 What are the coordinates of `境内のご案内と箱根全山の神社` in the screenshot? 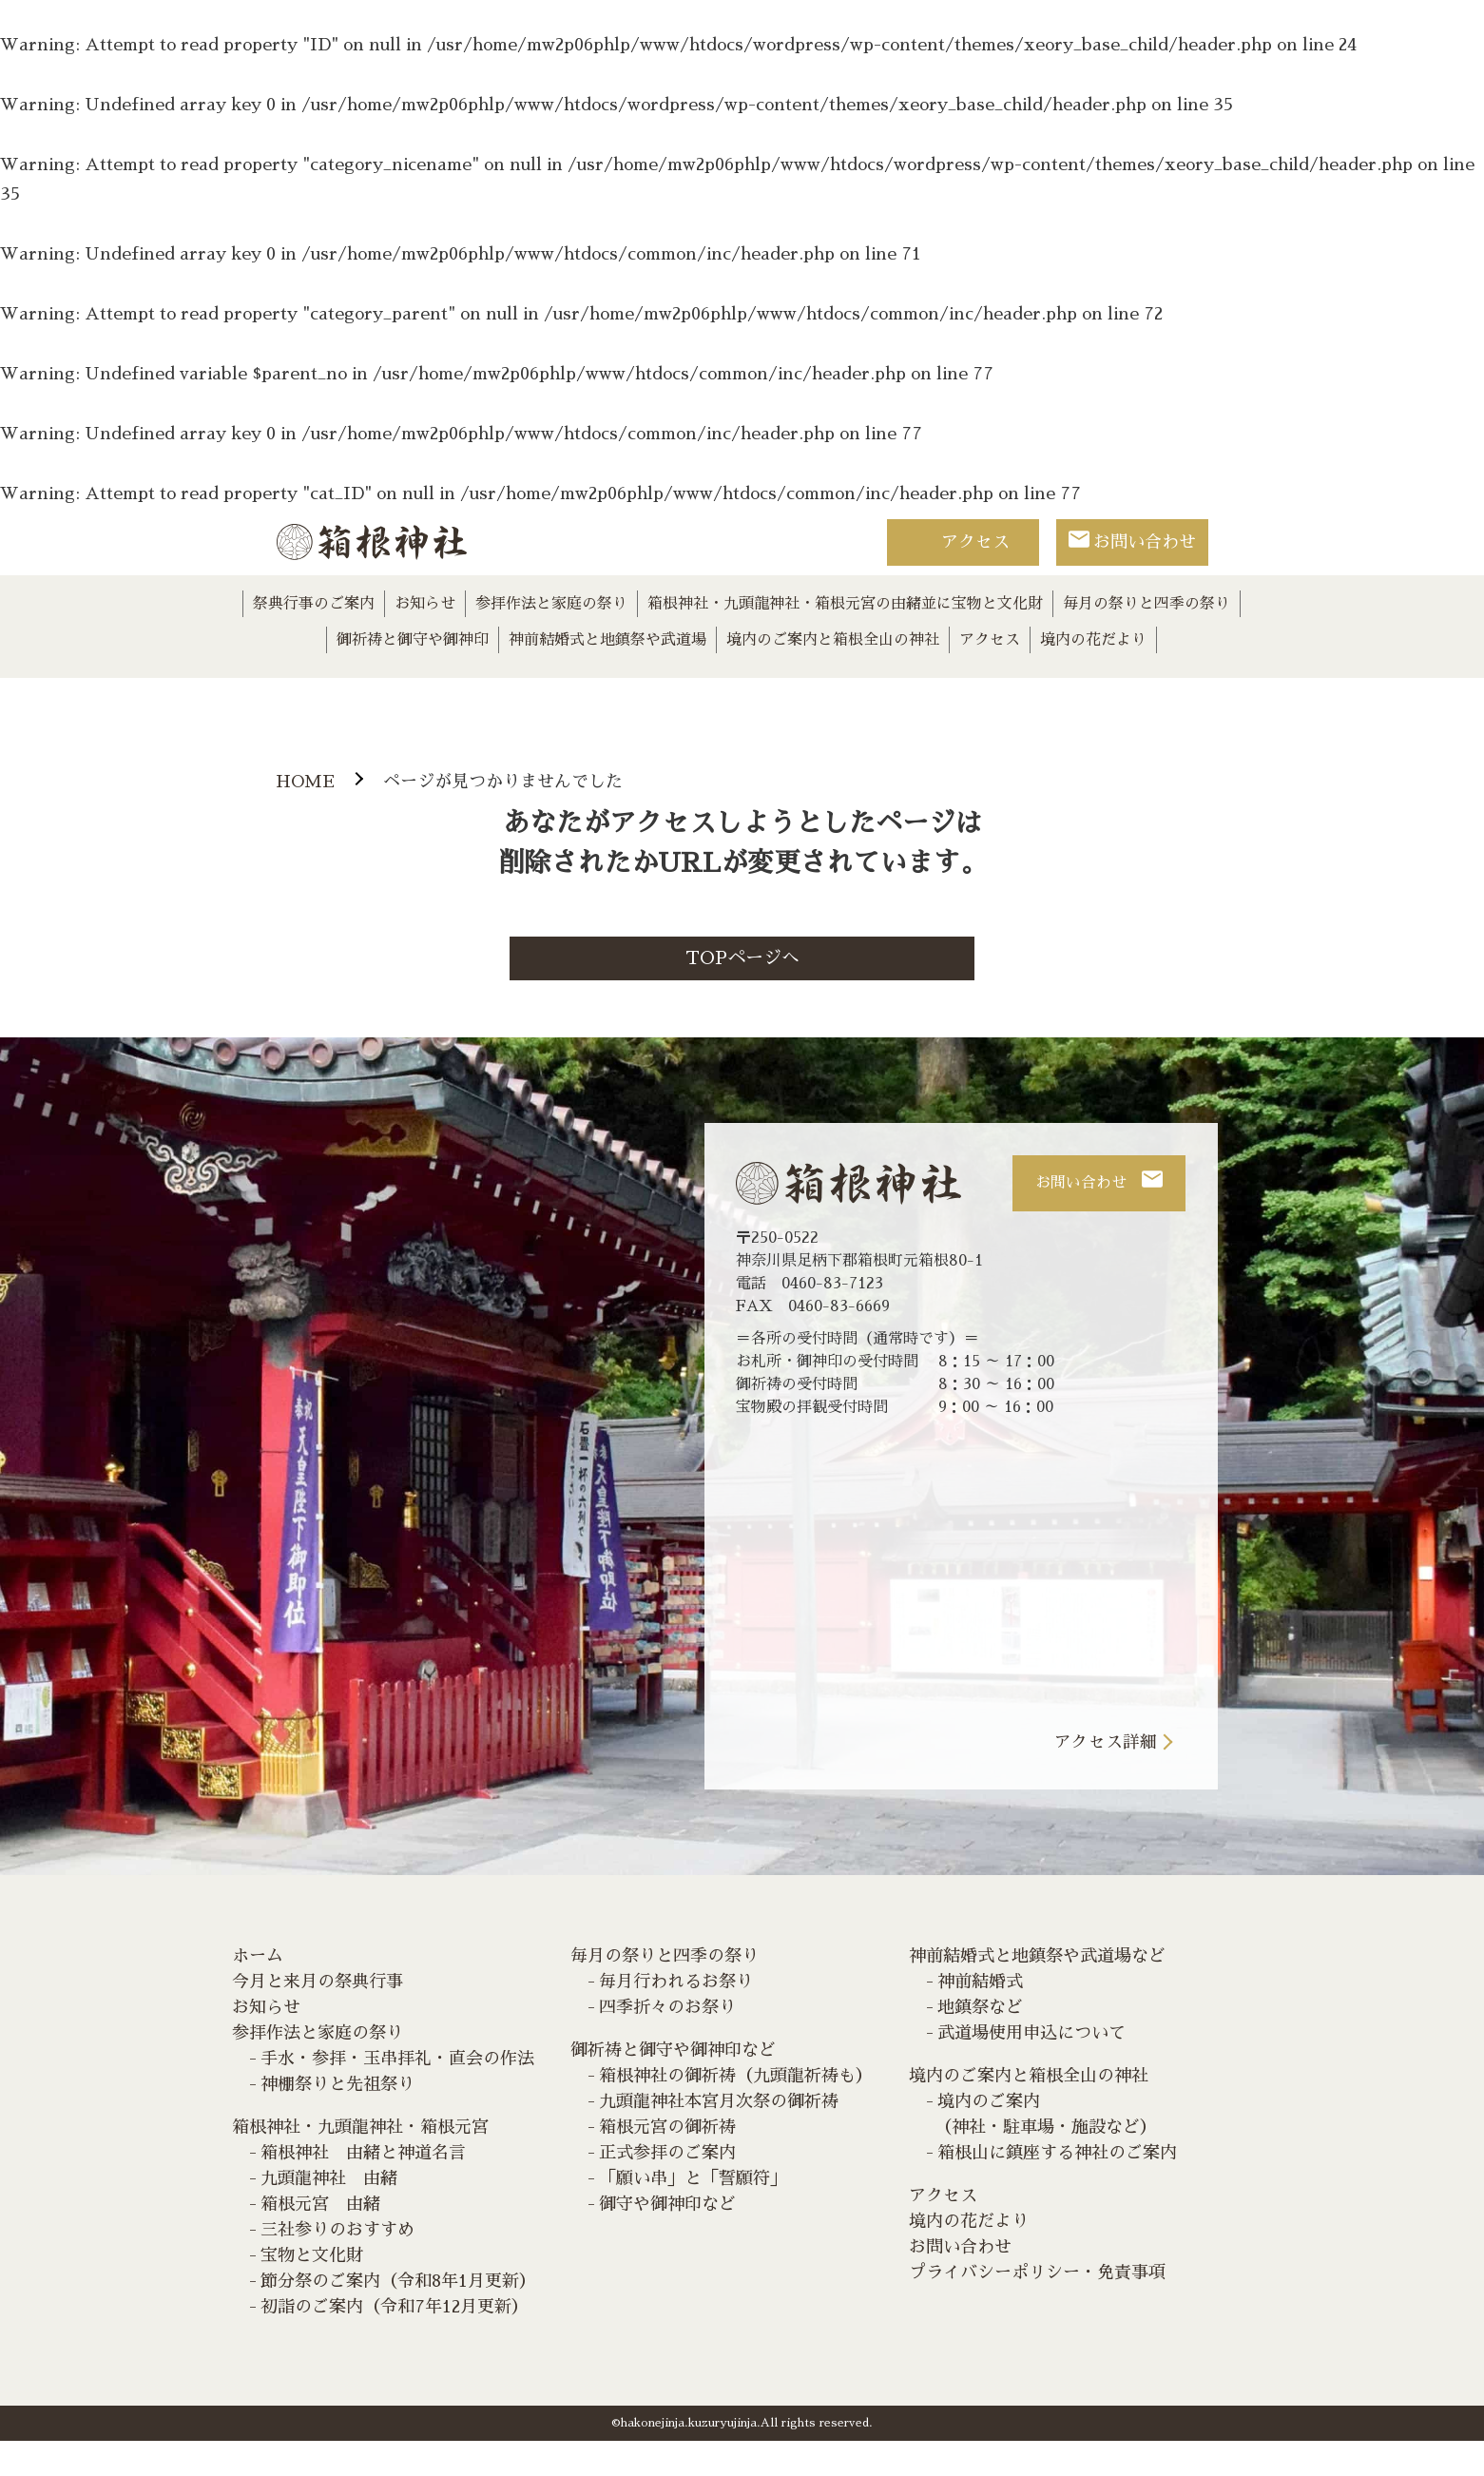 It's located at (832, 640).